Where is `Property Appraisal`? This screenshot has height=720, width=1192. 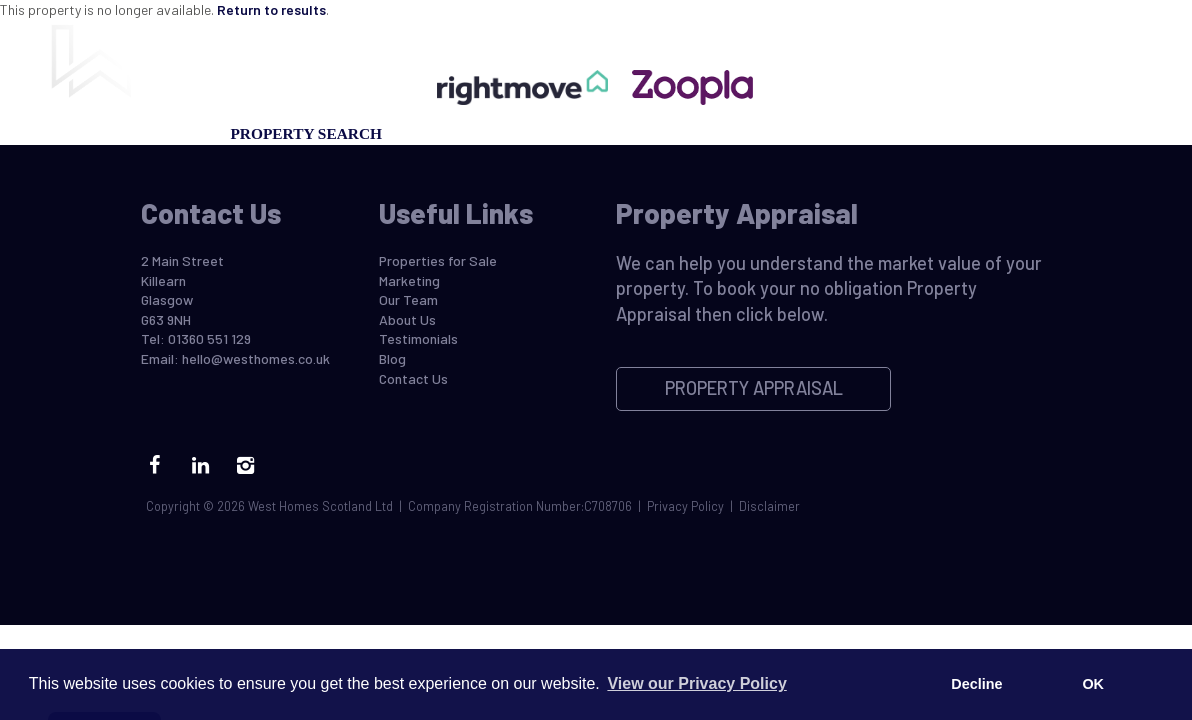 Property Appraisal is located at coordinates (607, 133).